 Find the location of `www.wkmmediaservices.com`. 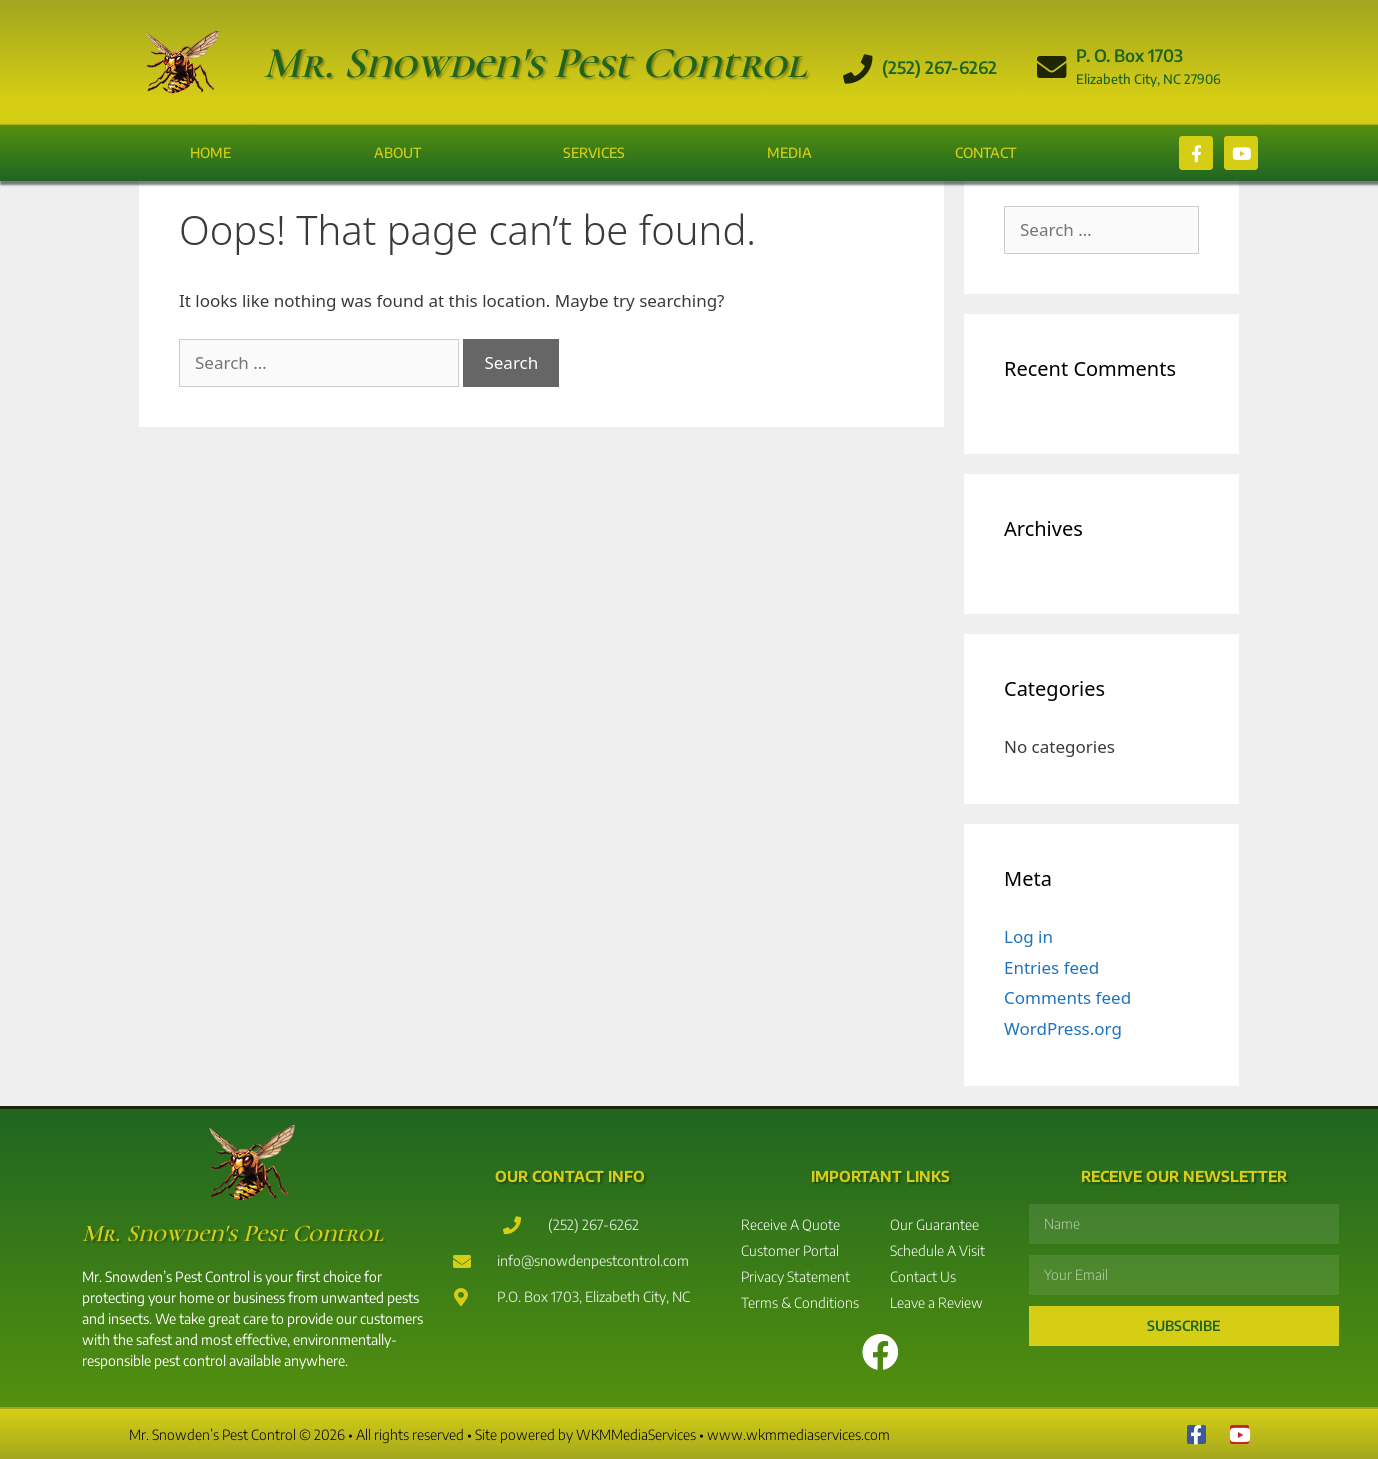

www.wkmmediaservices.com is located at coordinates (798, 1434).